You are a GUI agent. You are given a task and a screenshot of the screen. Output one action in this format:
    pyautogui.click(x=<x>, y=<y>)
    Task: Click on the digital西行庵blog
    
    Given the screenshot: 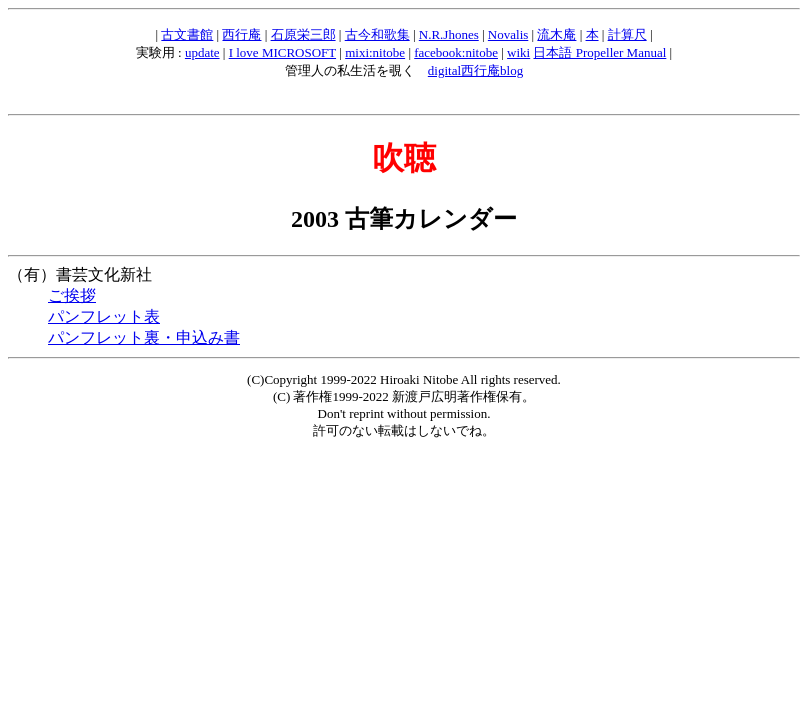 What is the action you would take?
    pyautogui.click(x=475, y=70)
    